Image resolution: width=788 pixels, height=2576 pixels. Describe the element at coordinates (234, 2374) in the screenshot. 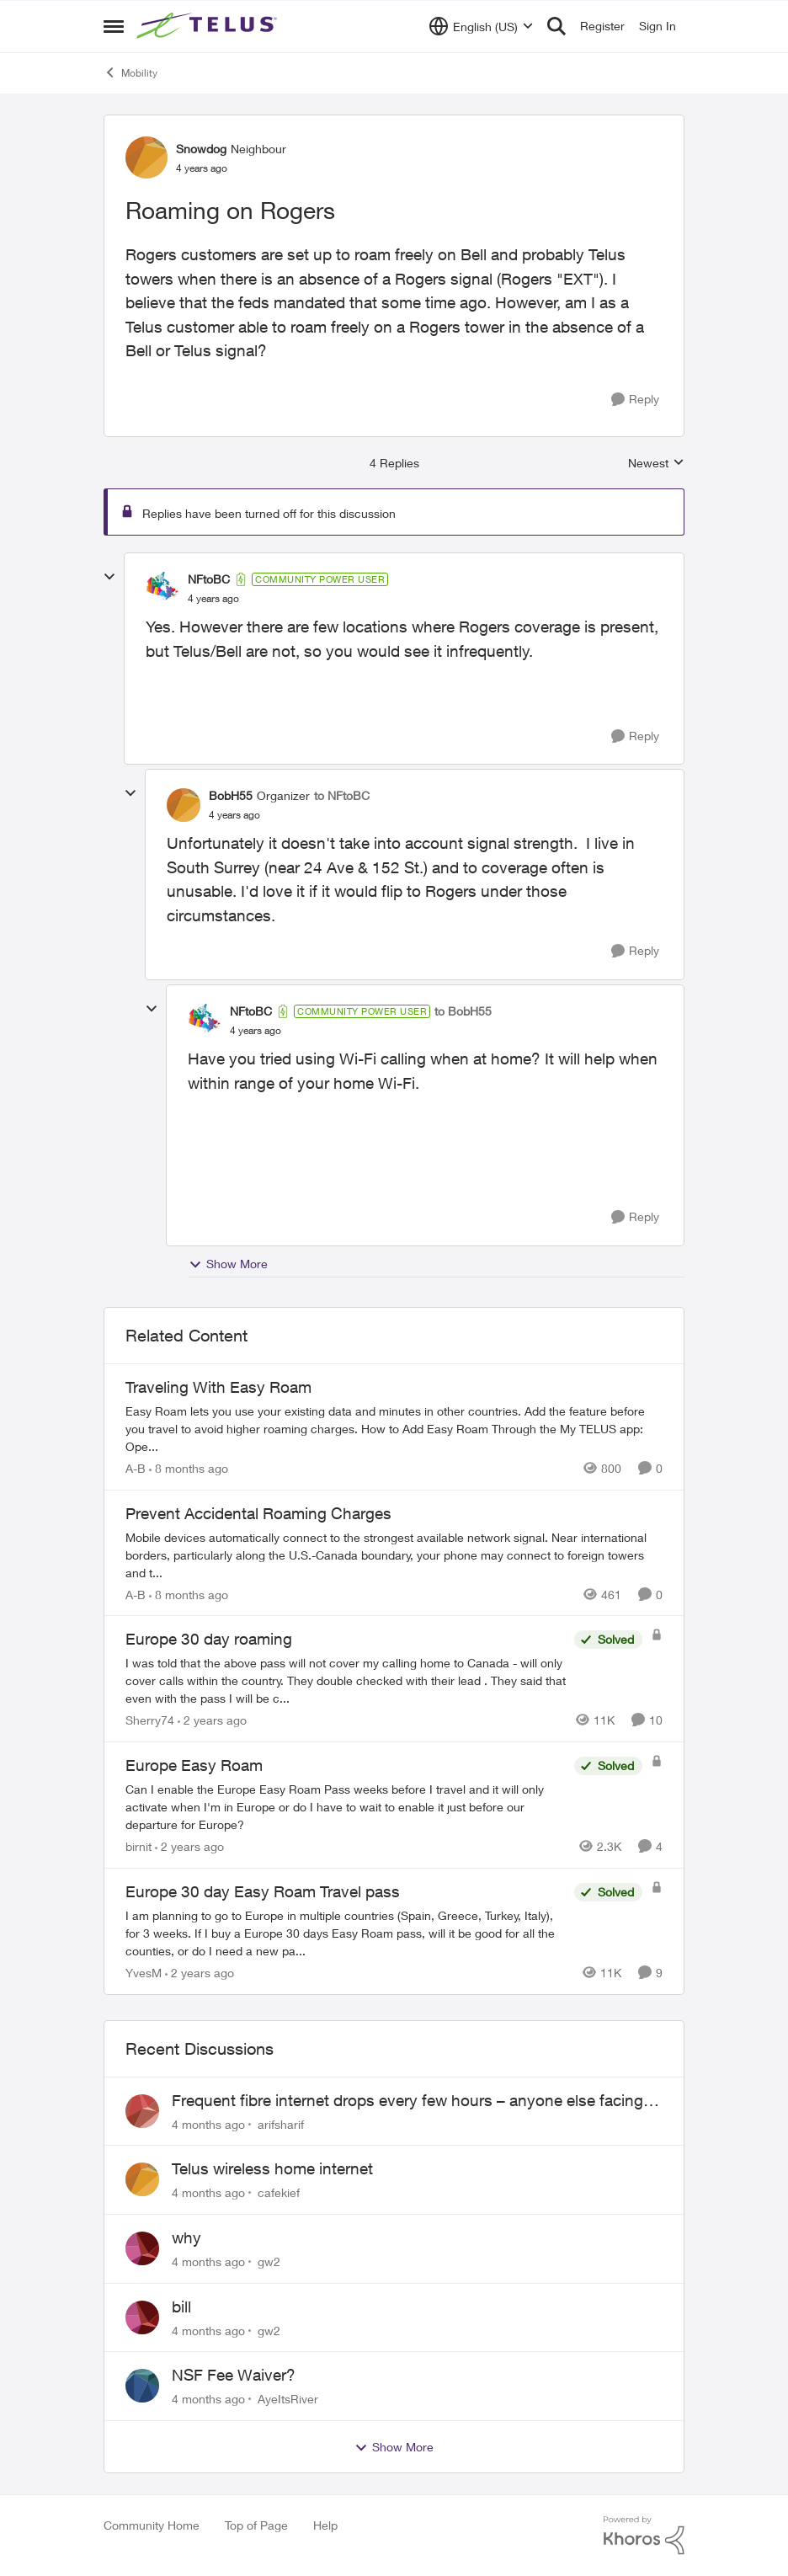

I see `NSF Fee Waiver?` at that location.